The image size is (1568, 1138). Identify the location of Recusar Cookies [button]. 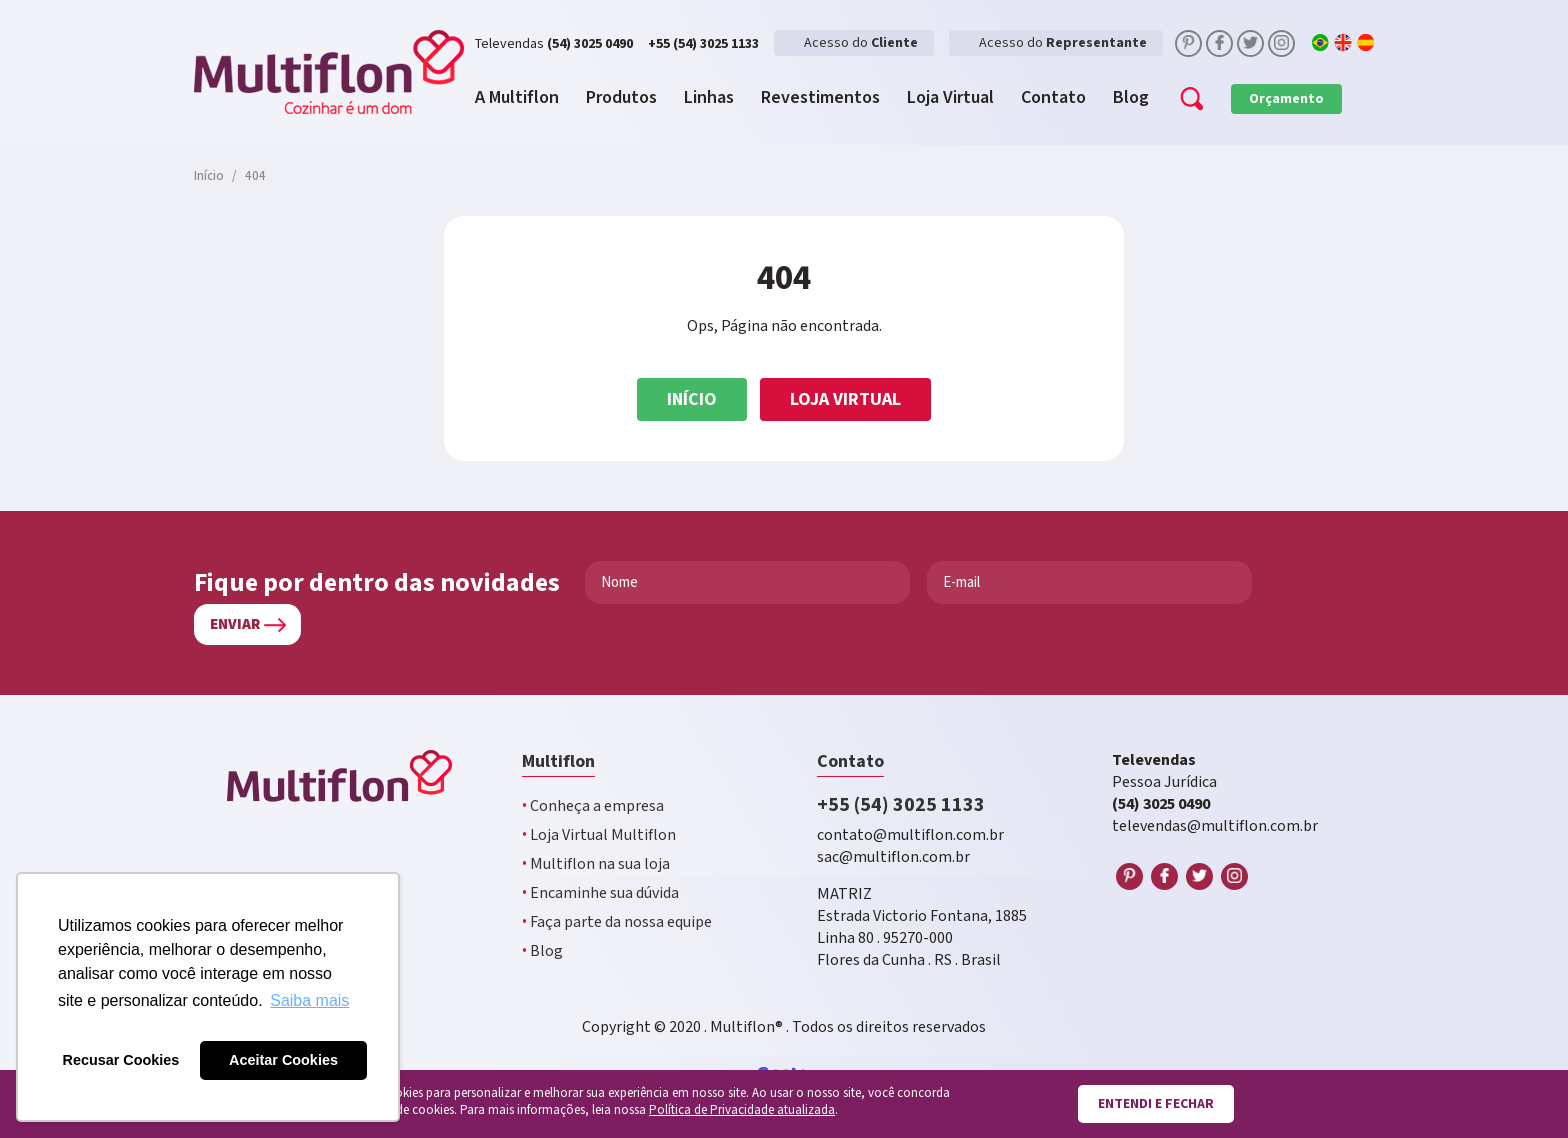
(121, 1060).